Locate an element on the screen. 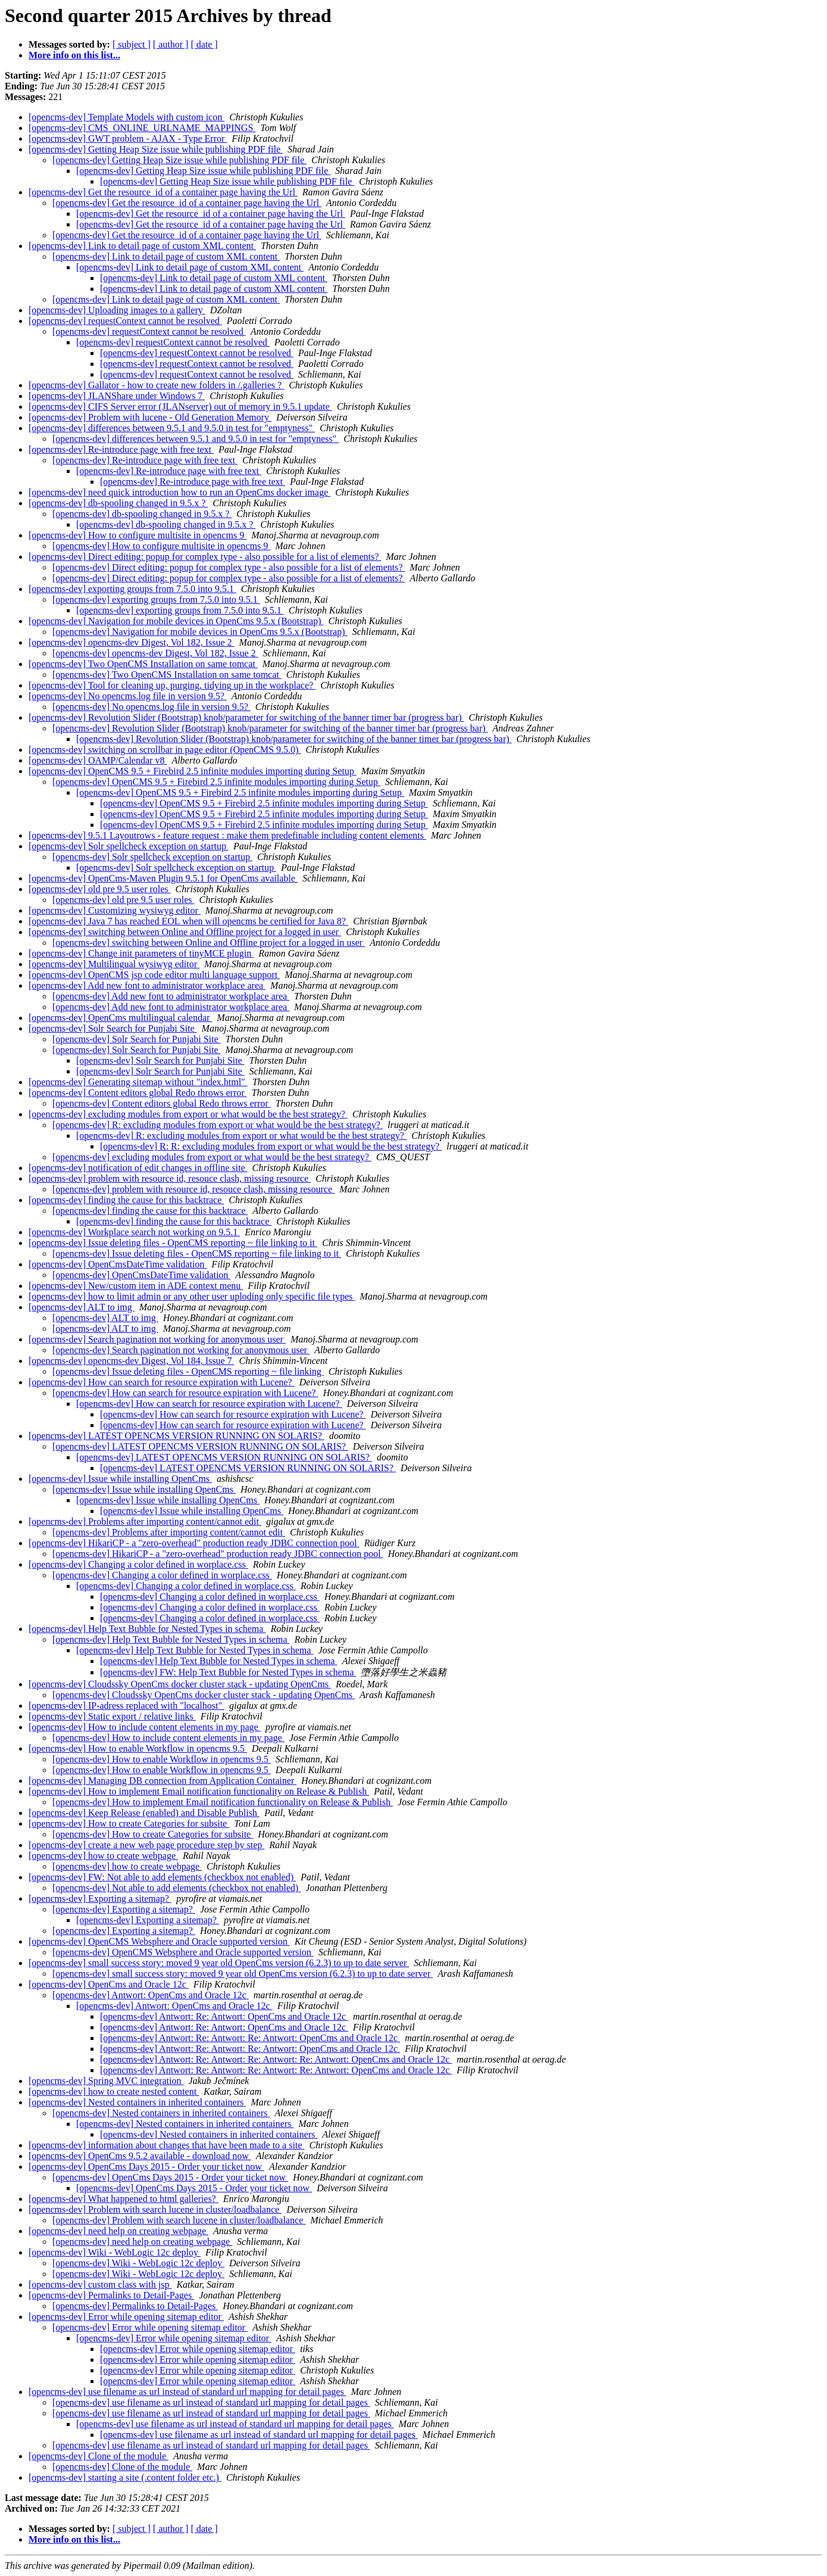 This screenshot has height=2576, width=827. [opencms-dev] GWT problem - AJAX - Type Error is located at coordinates (128, 138).